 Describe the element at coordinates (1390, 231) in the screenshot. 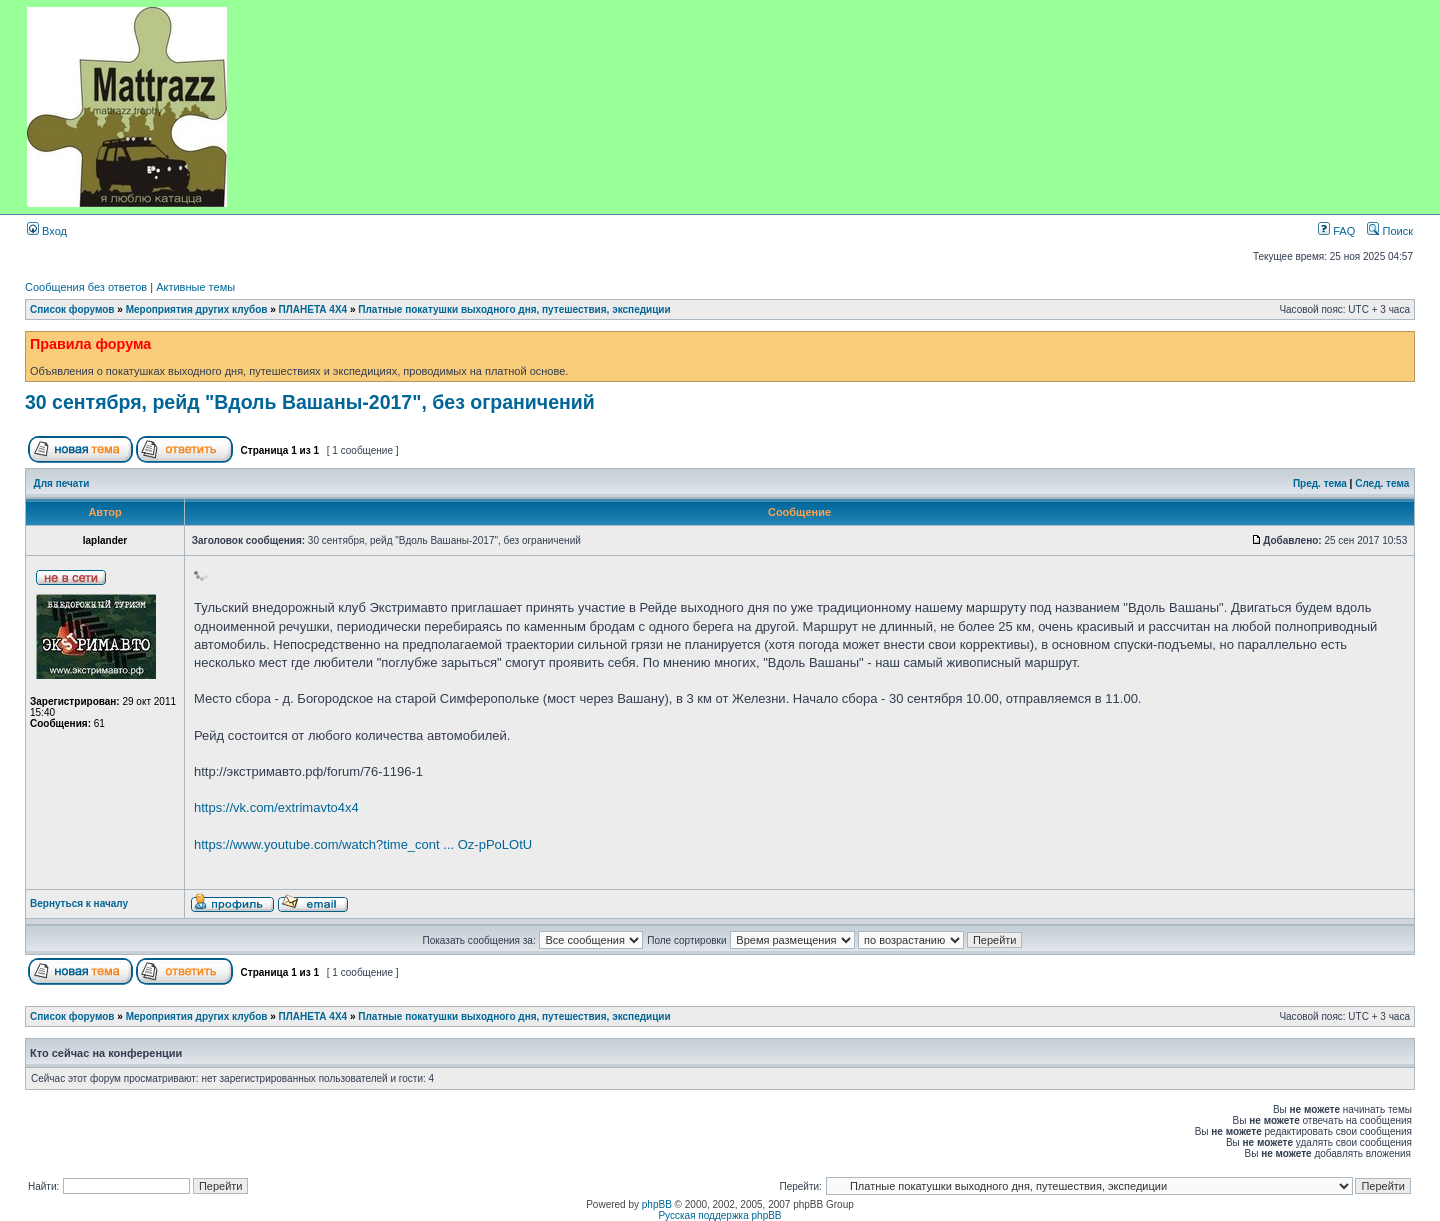

I see `Поиск` at that location.